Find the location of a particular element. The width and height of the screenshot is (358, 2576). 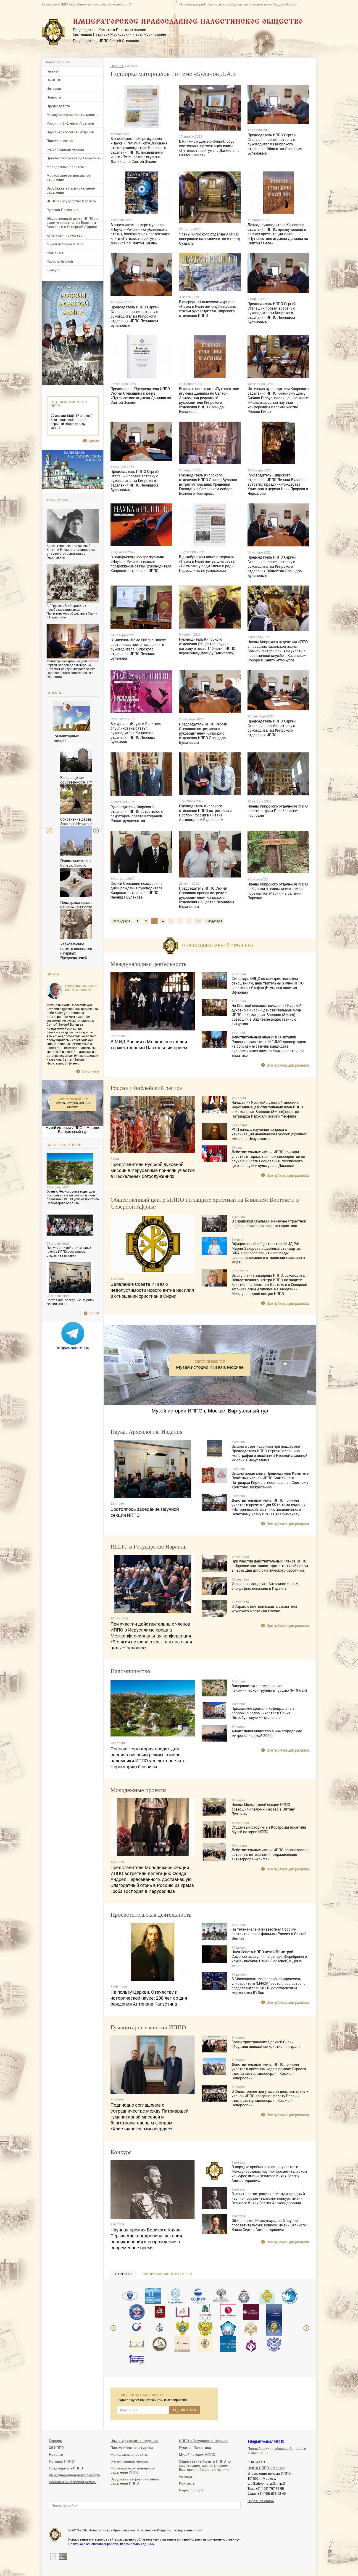

Паломничество is located at coordinates (60, 140).